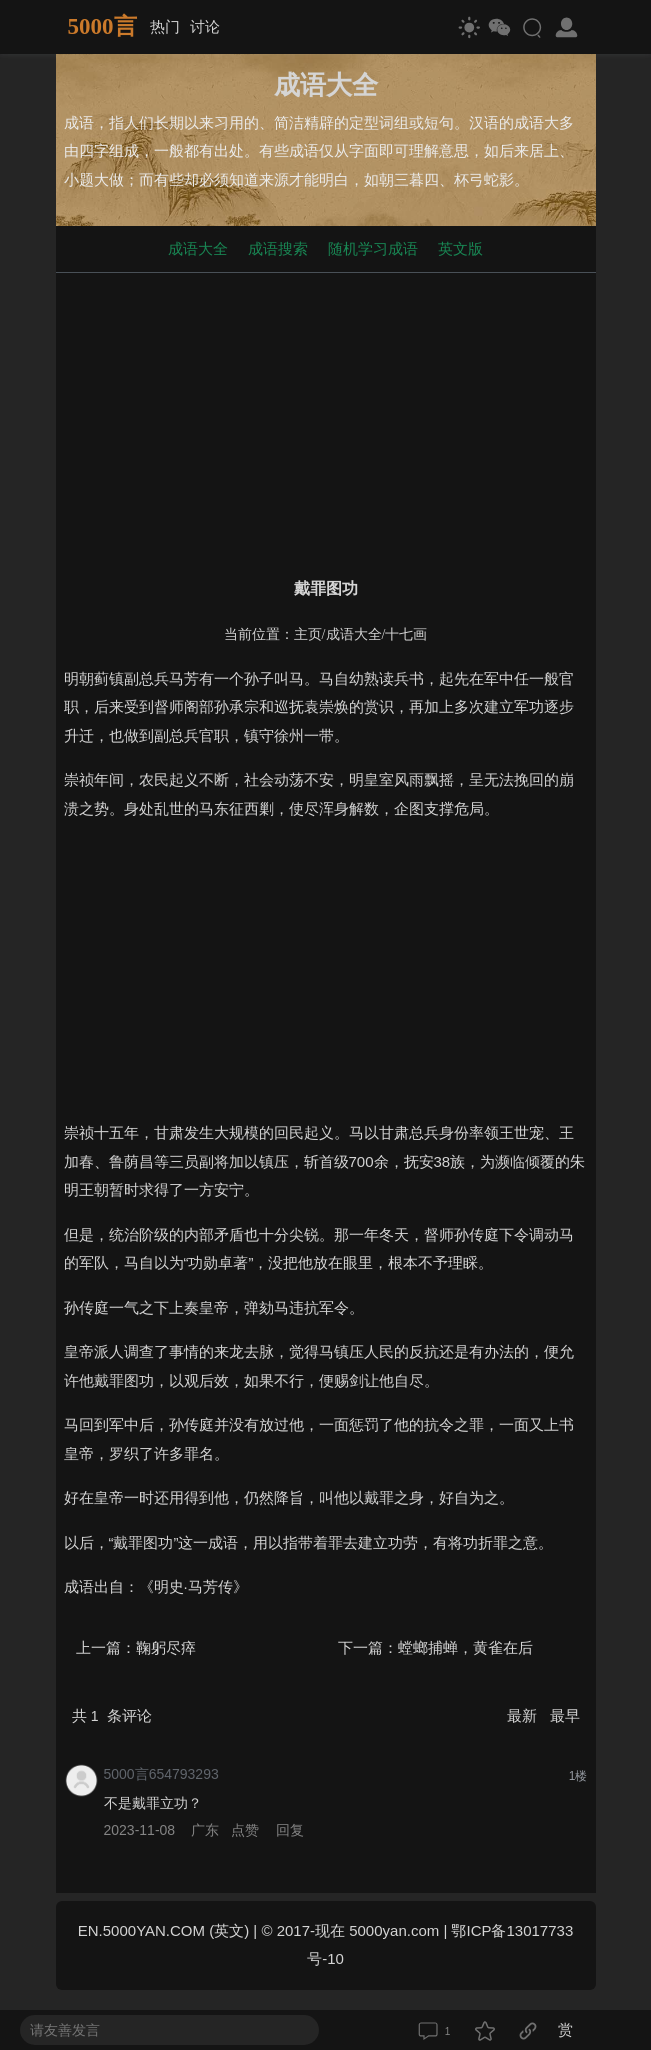 The width and height of the screenshot is (651, 2050). I want to click on 主页, so click(308, 634).